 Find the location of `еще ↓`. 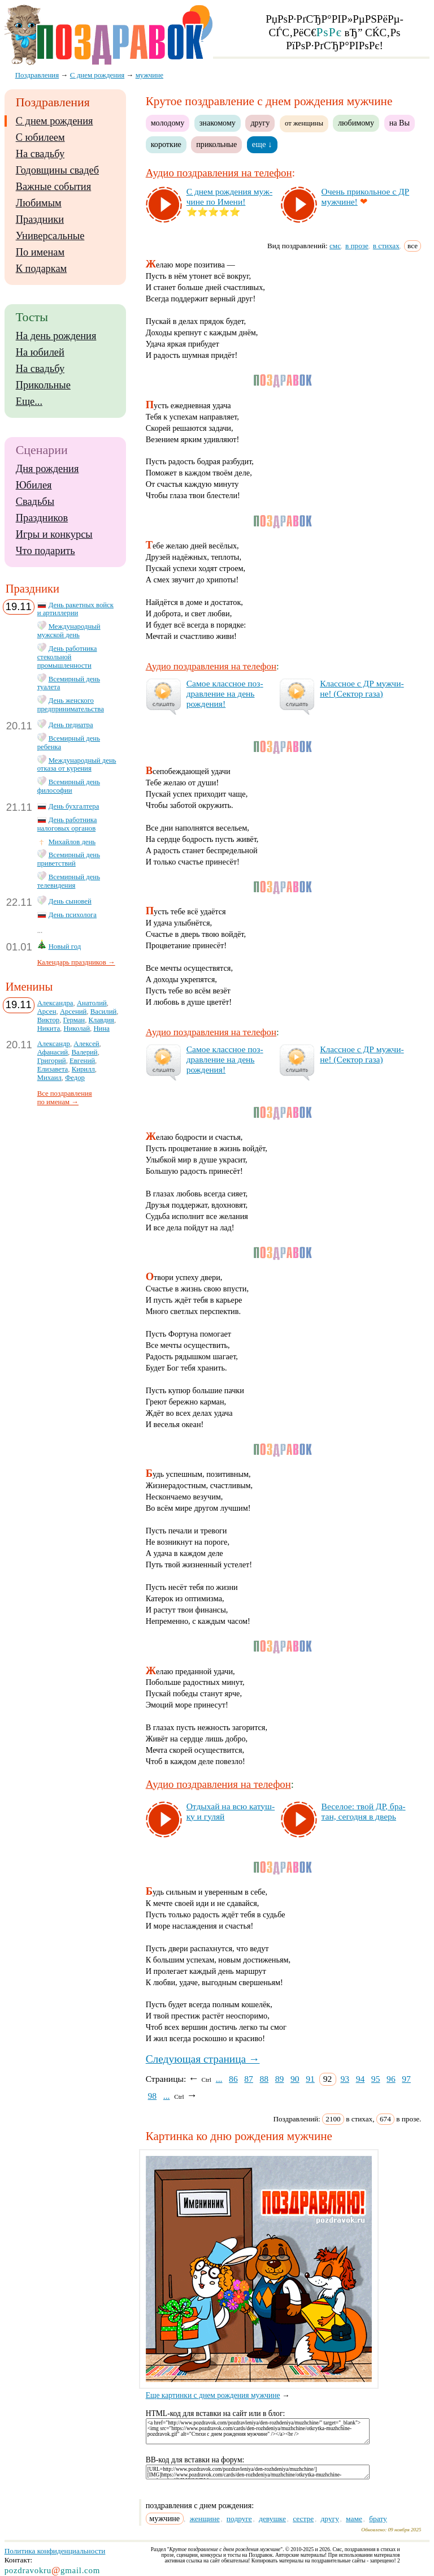

еще ↓ is located at coordinates (262, 144).